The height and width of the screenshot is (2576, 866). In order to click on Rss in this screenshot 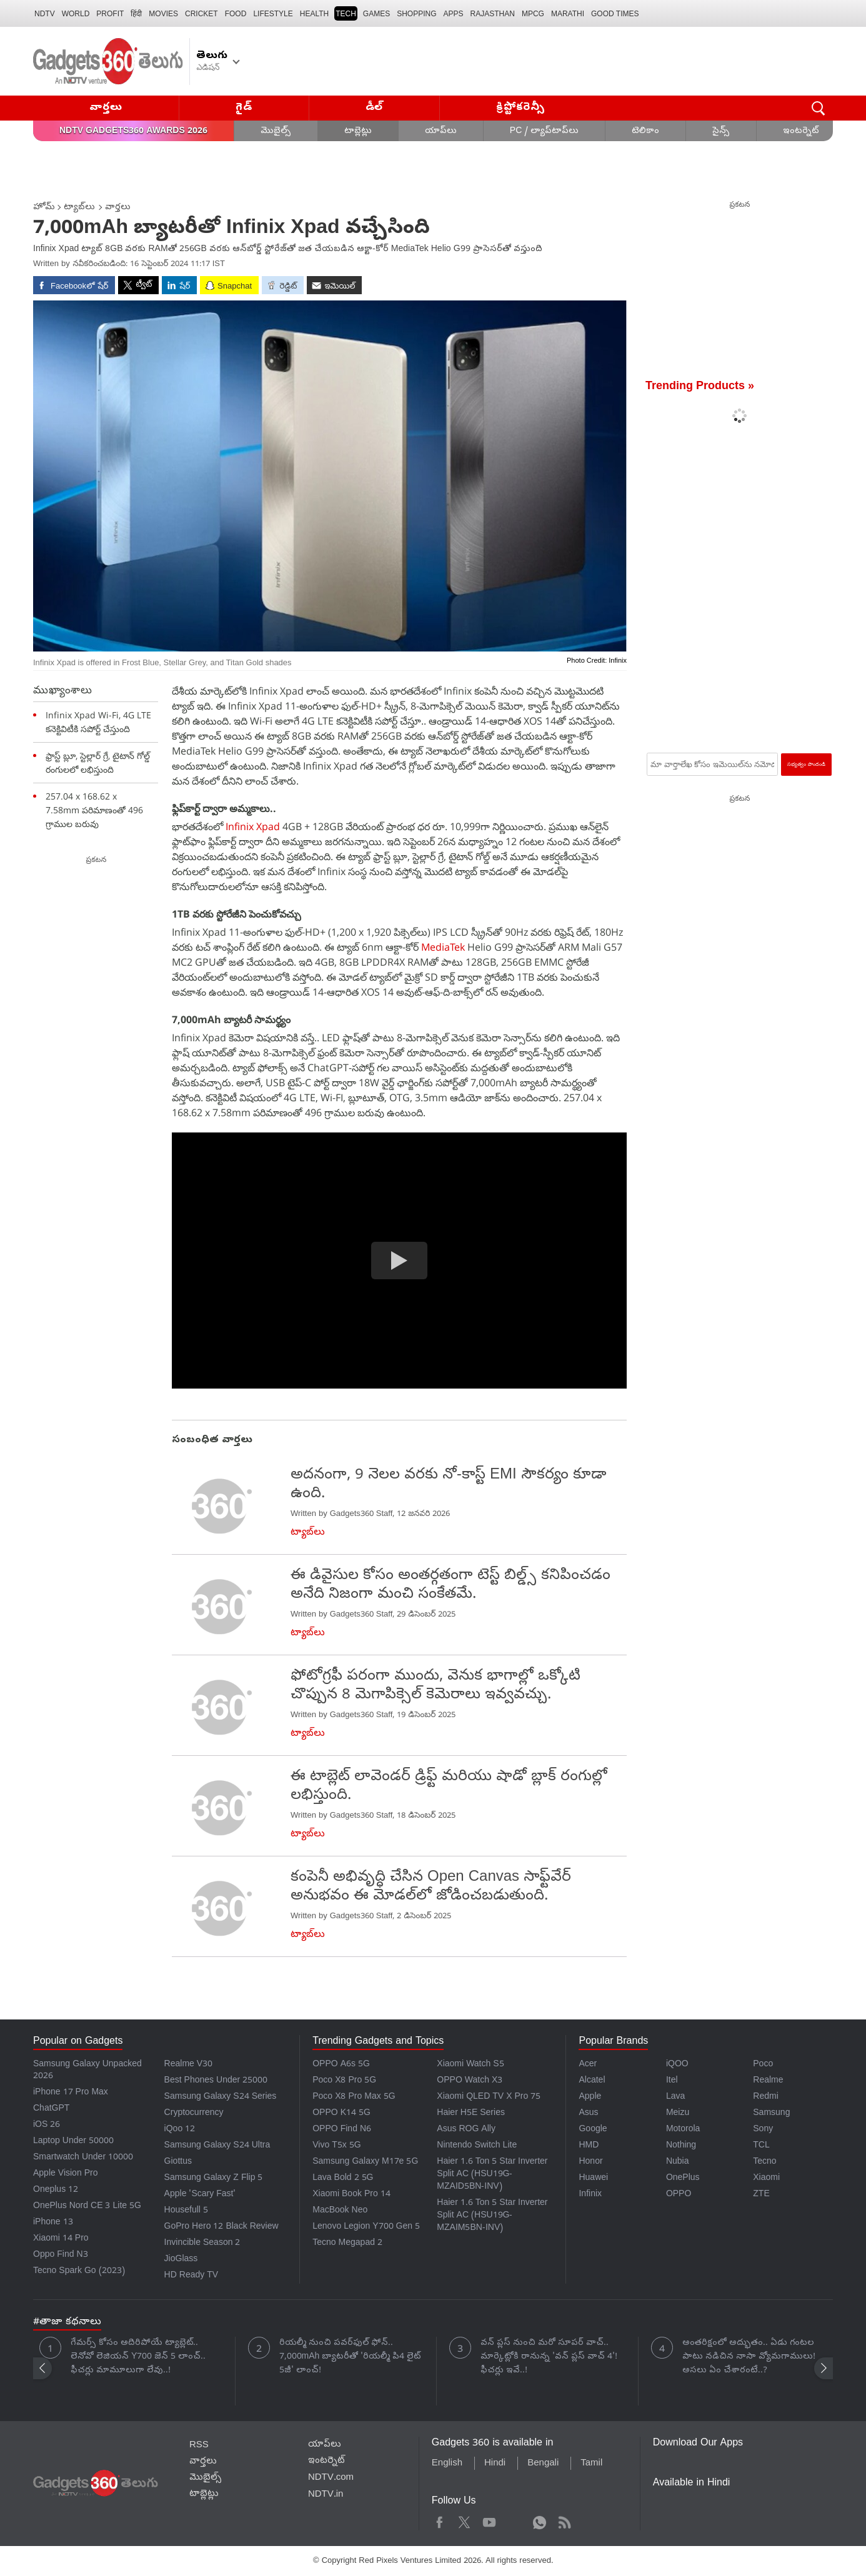, I will do `click(563, 2520)`.